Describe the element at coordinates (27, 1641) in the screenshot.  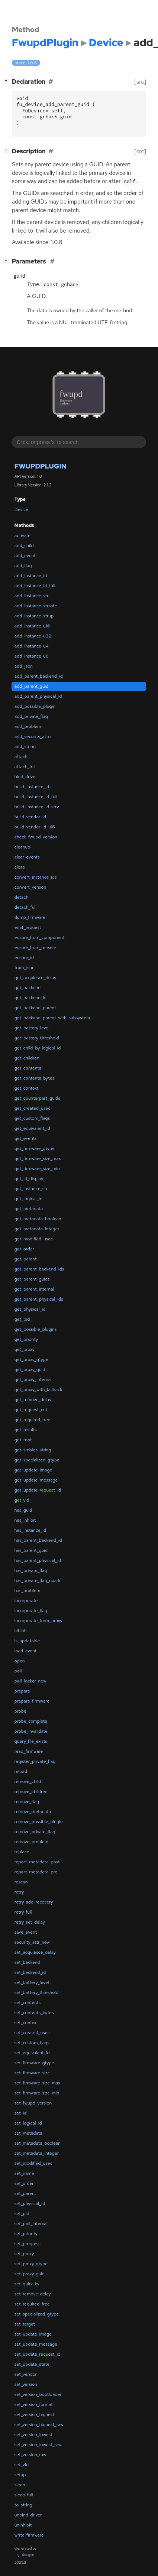
I see `is_updatable` at that location.